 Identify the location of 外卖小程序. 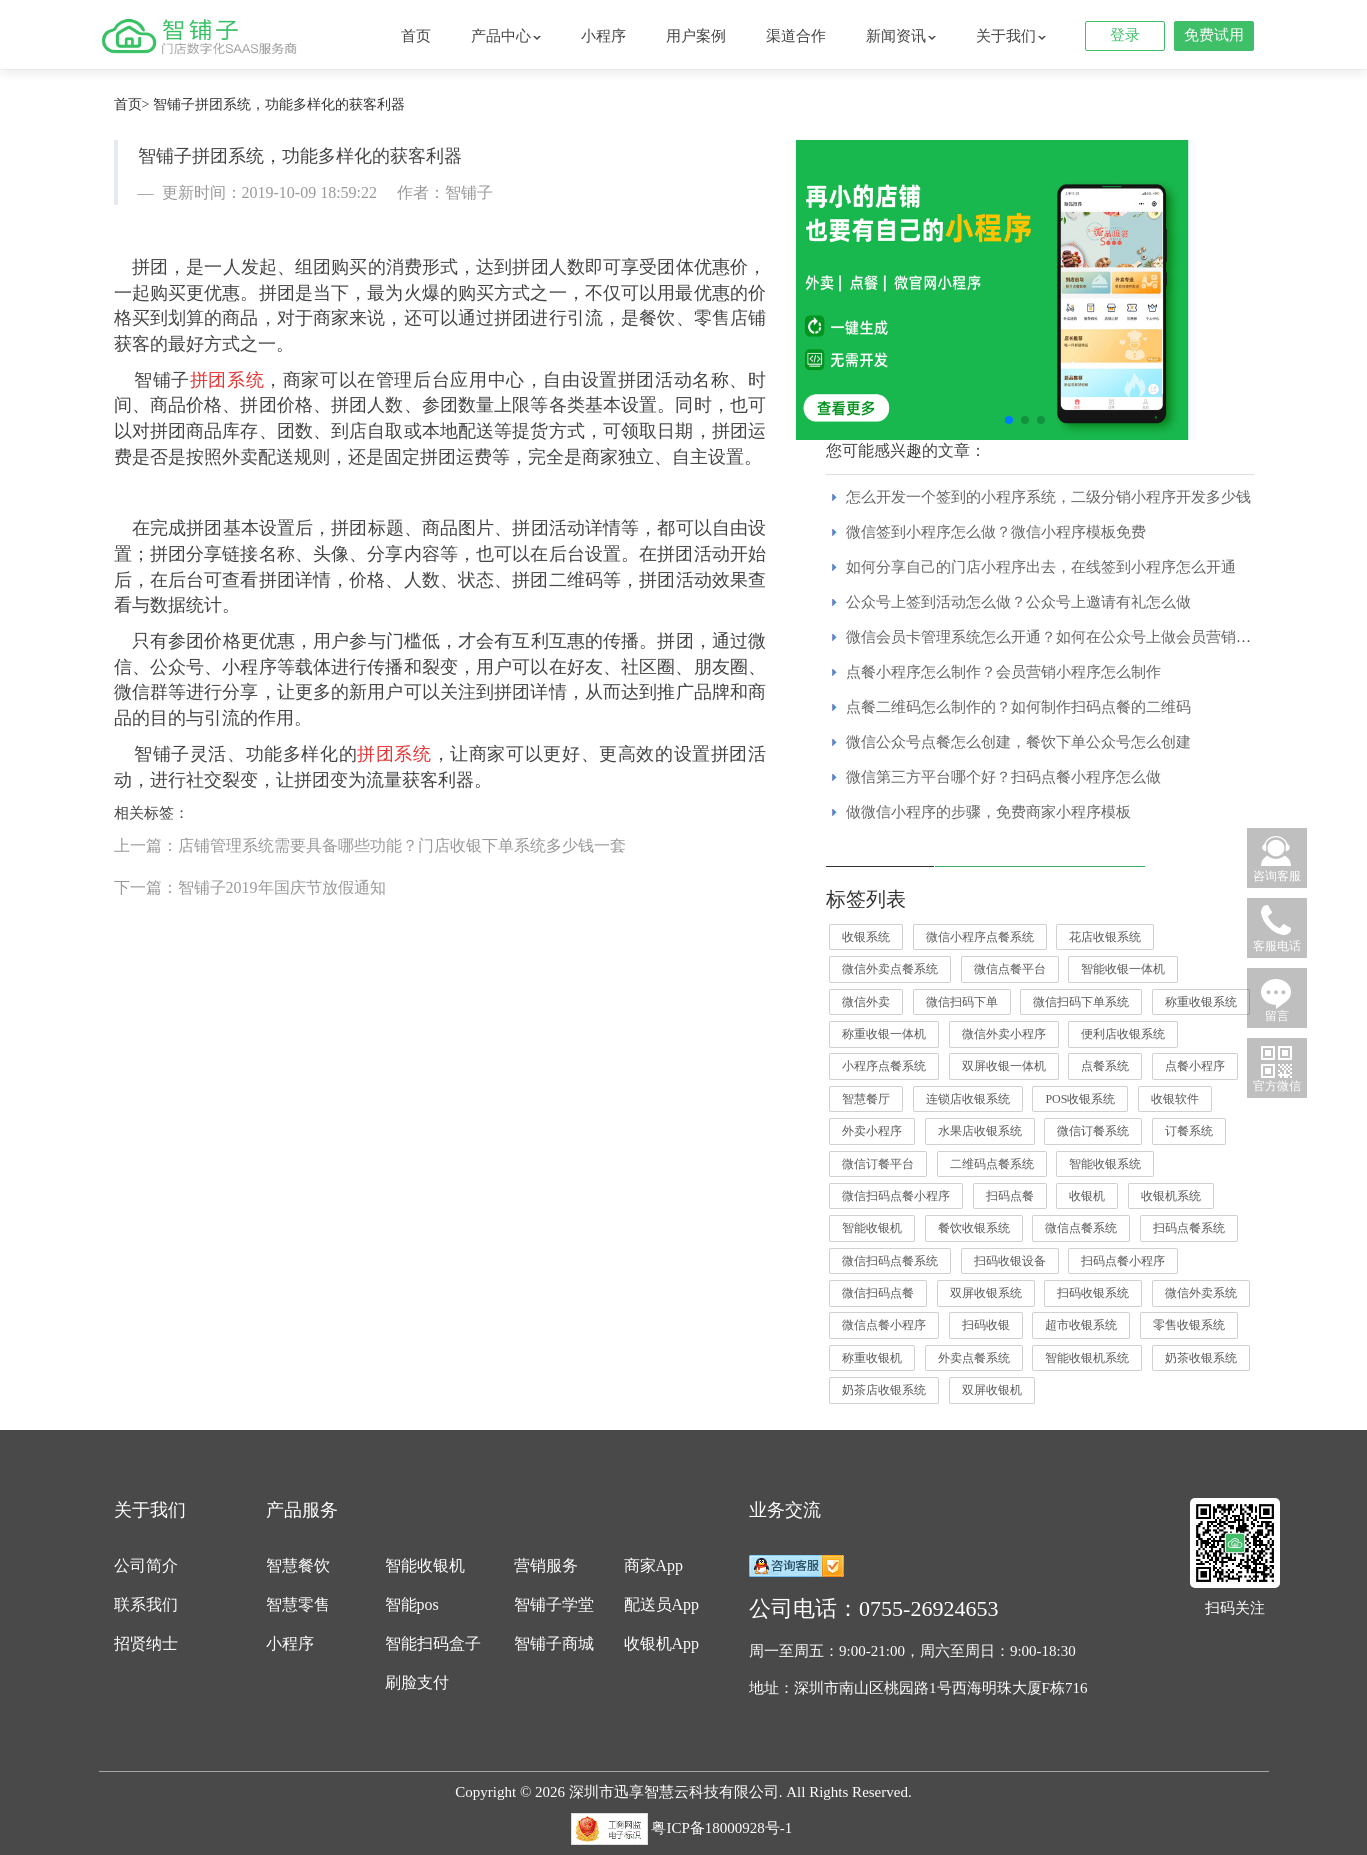
(872, 1131).